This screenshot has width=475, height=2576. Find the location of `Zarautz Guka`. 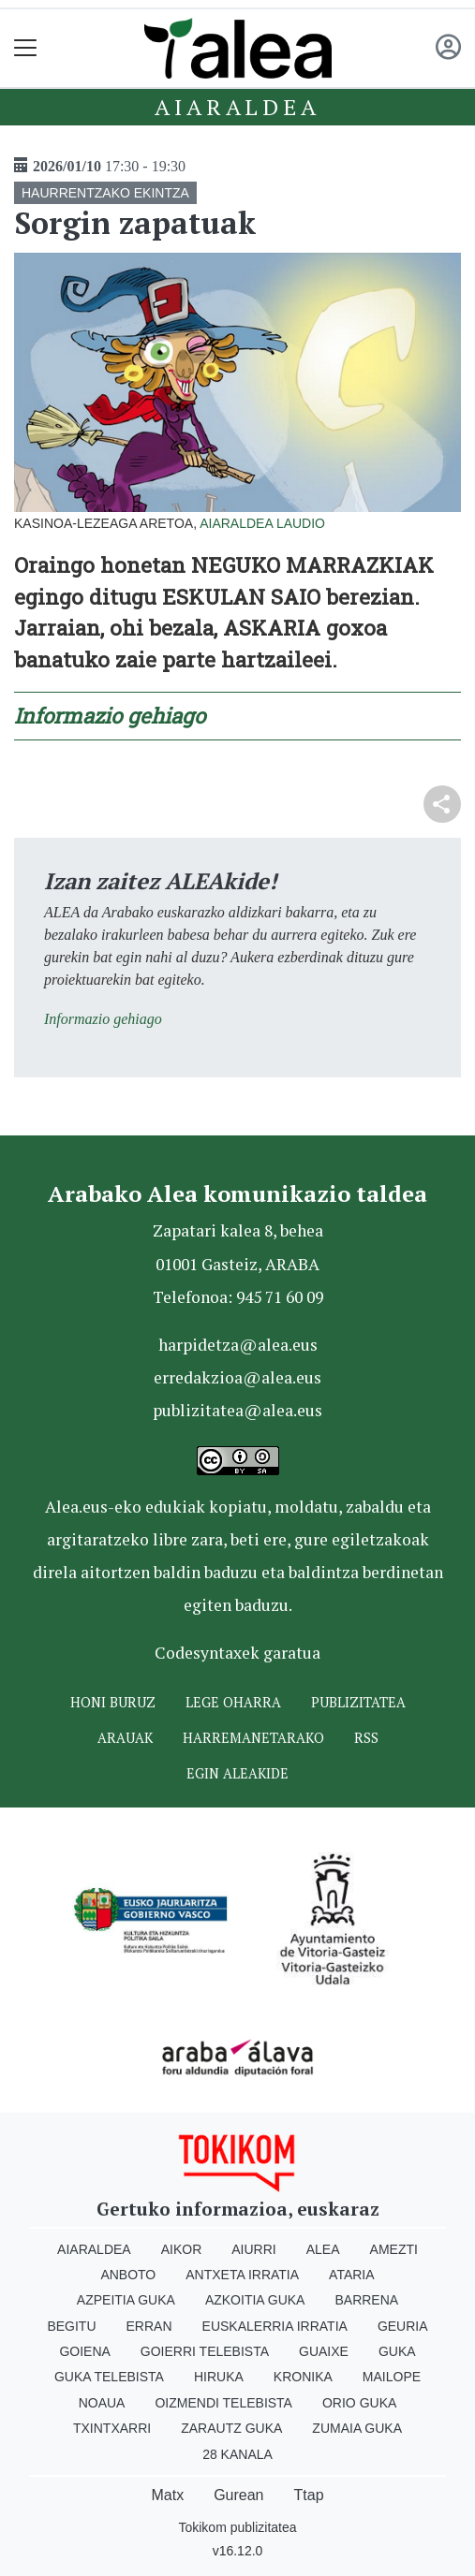

Zarautz Guka is located at coordinates (231, 2428).